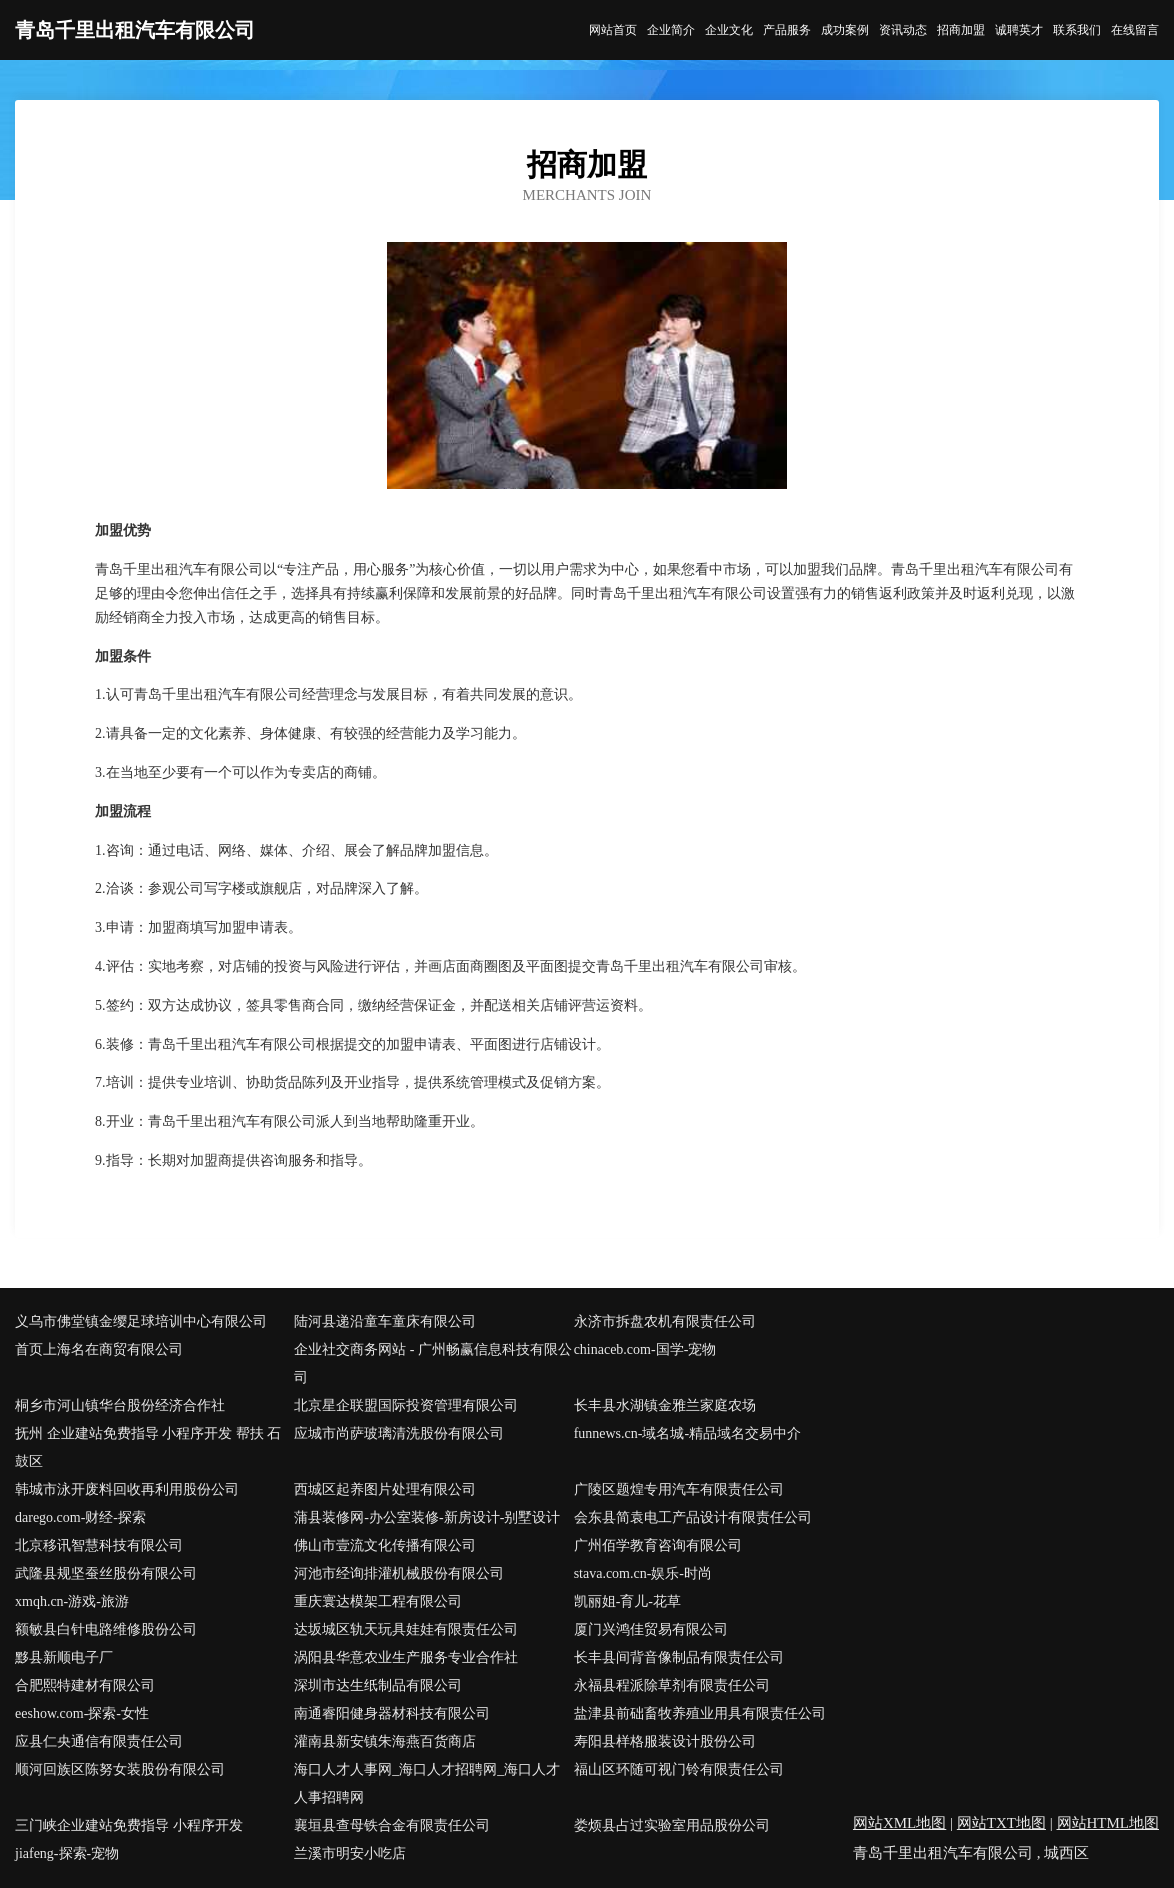 The height and width of the screenshot is (1888, 1174). Describe the element at coordinates (378, 1685) in the screenshot. I see `深圳市达生纸制品有限公司` at that location.